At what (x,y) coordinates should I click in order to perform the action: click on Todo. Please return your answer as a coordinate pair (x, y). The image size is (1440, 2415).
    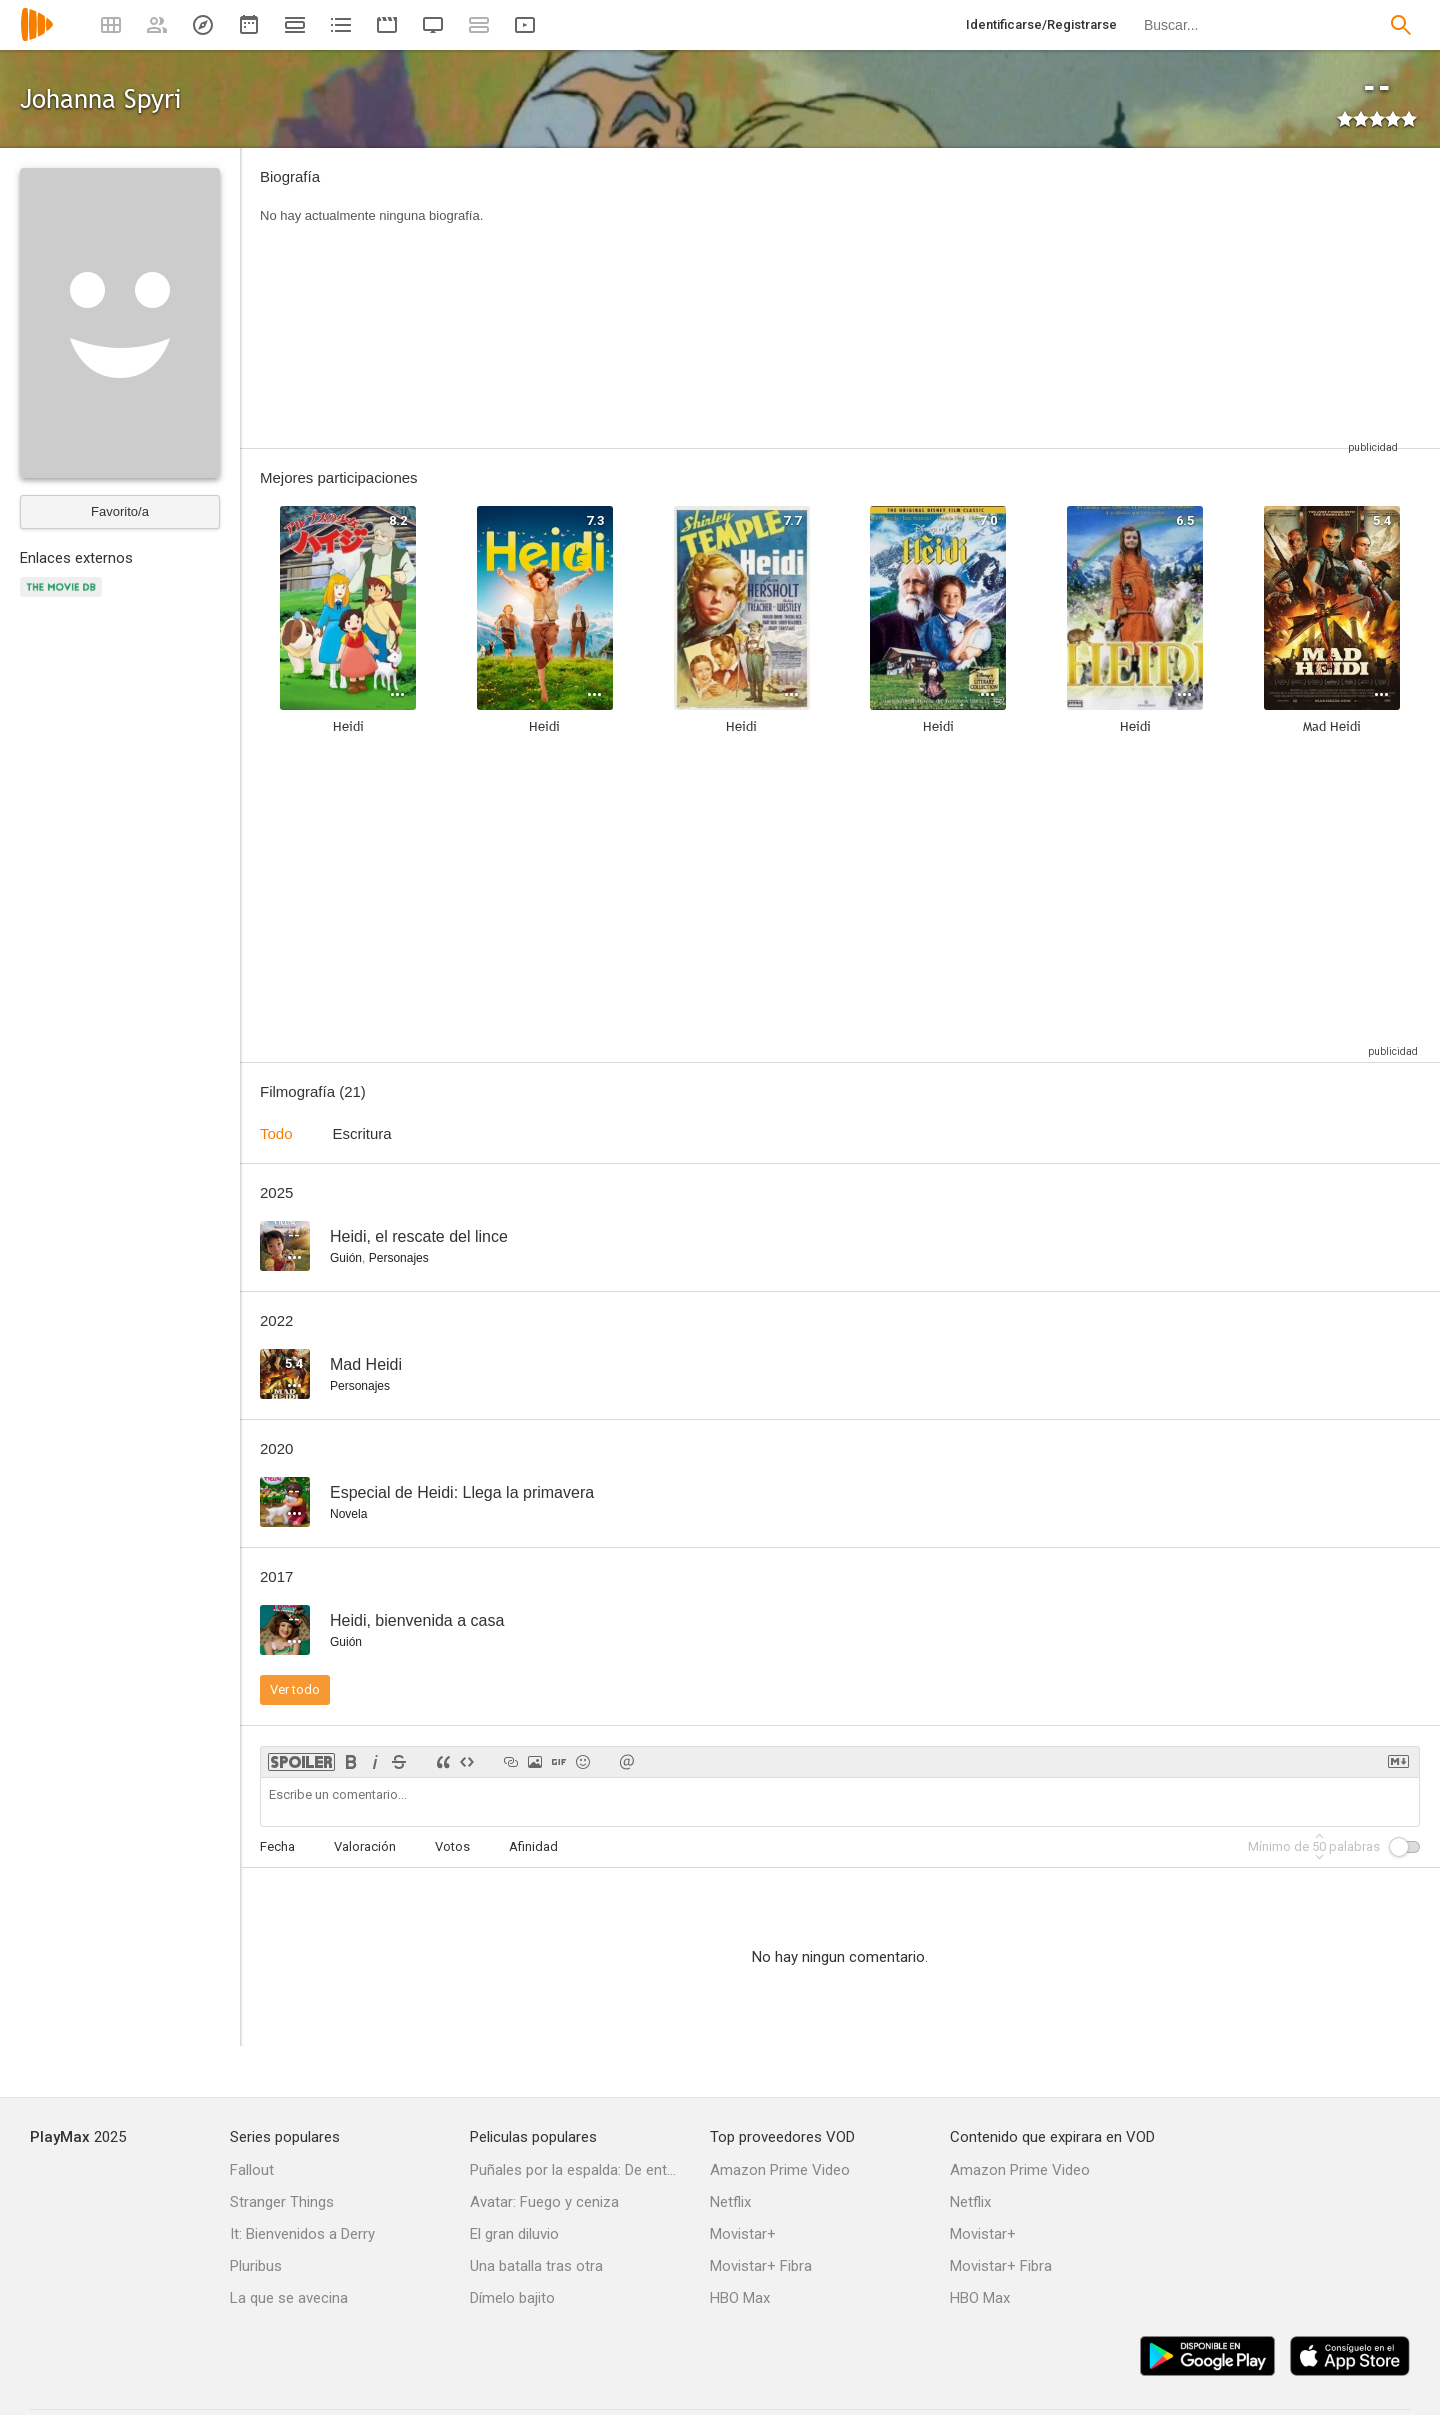
    Looking at the image, I should click on (276, 1133).